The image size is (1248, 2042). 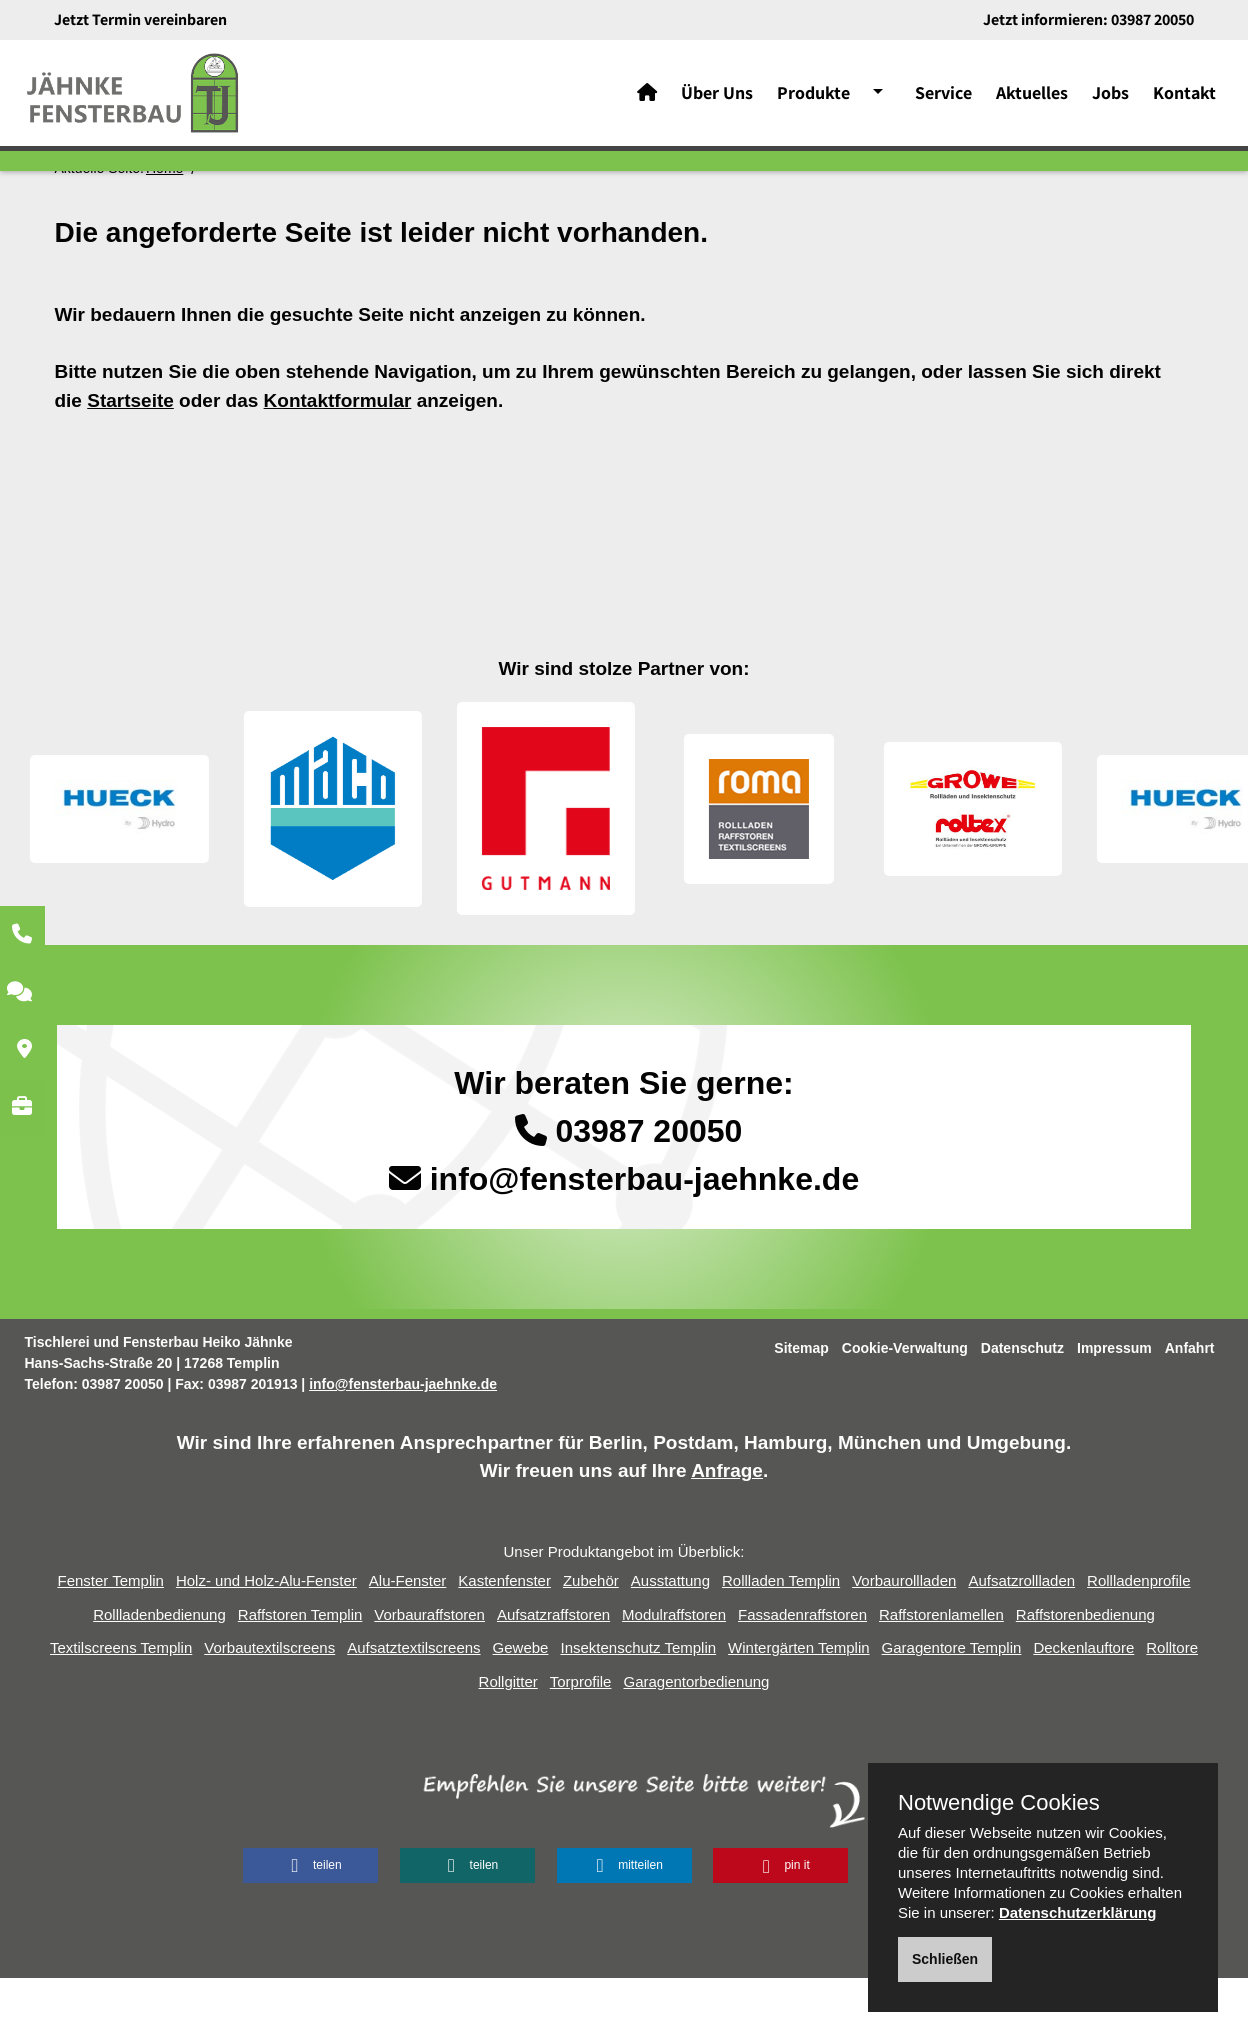 What do you see at coordinates (781, 1644) in the screenshot?
I see `Rollladen Templin` at bounding box center [781, 1644].